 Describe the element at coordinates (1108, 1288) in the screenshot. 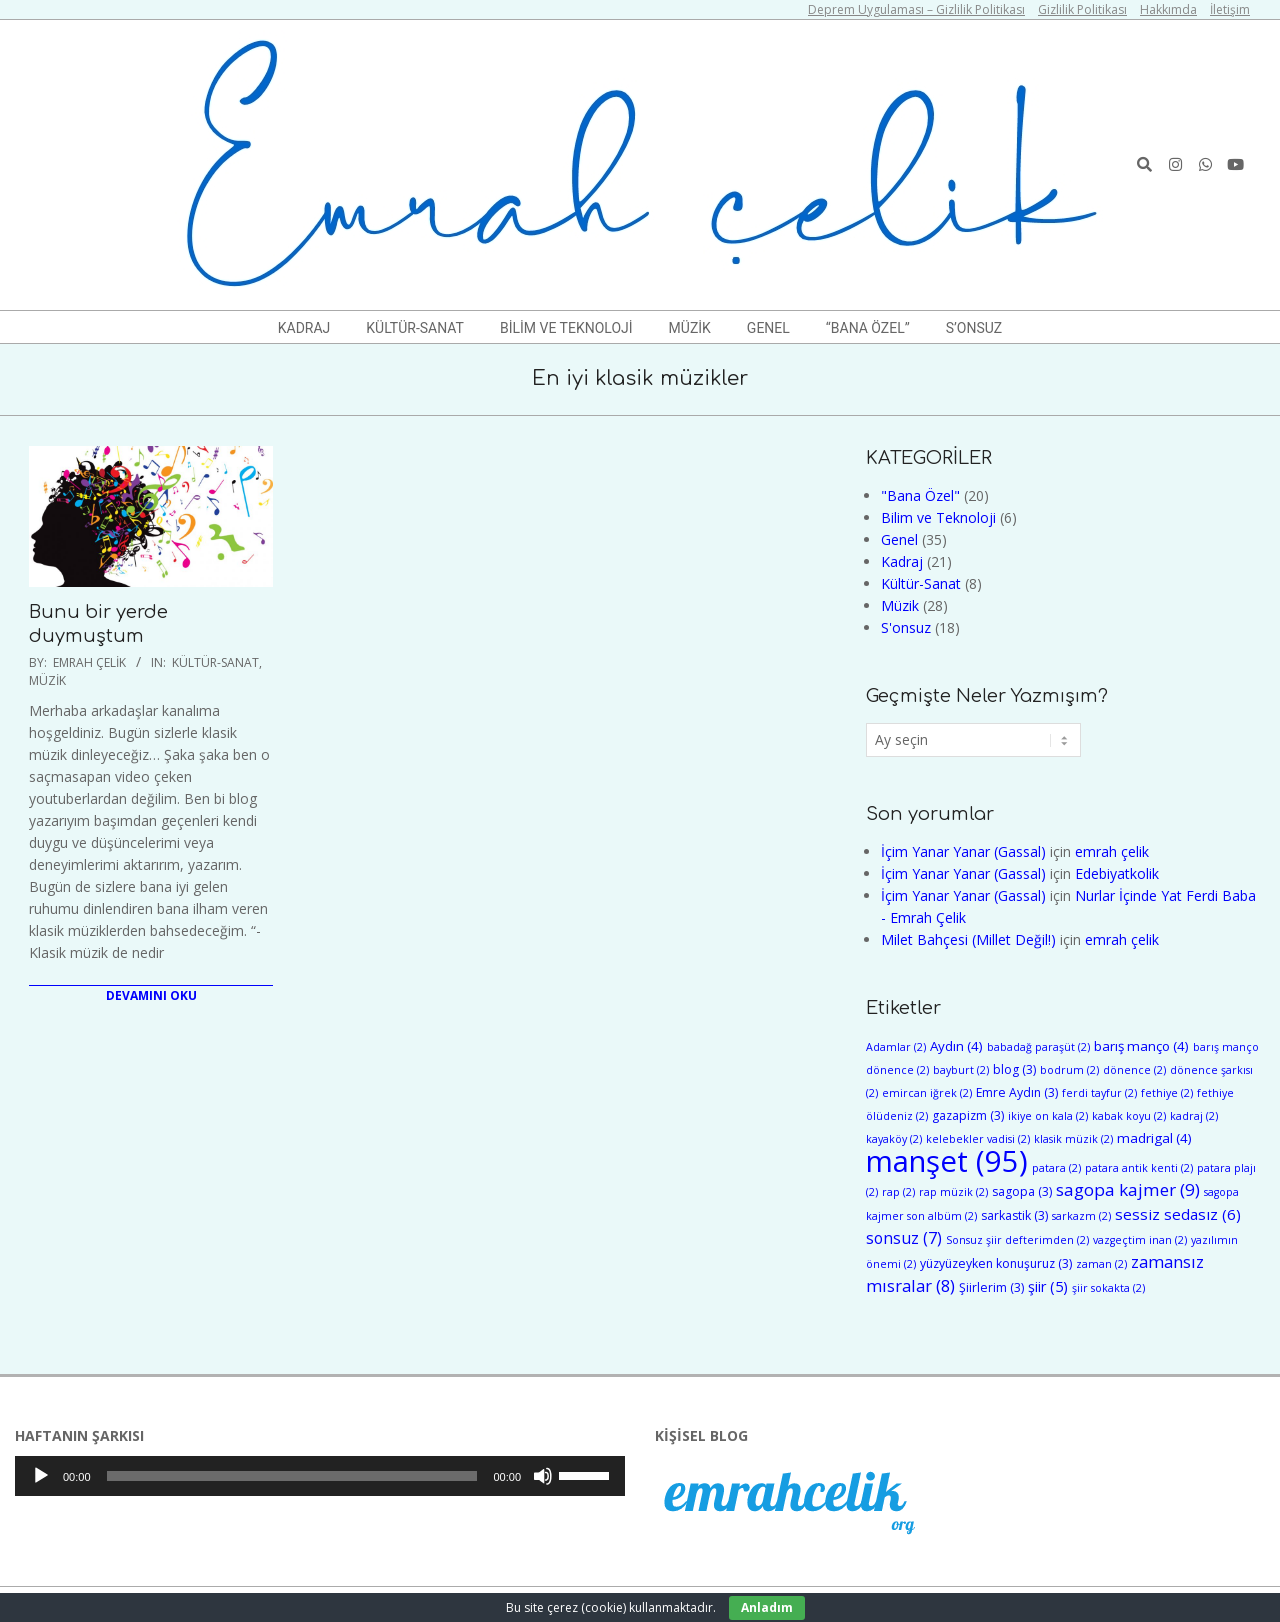

I see `şiir sokakta [şiir sokakta (2 öge)]` at that location.